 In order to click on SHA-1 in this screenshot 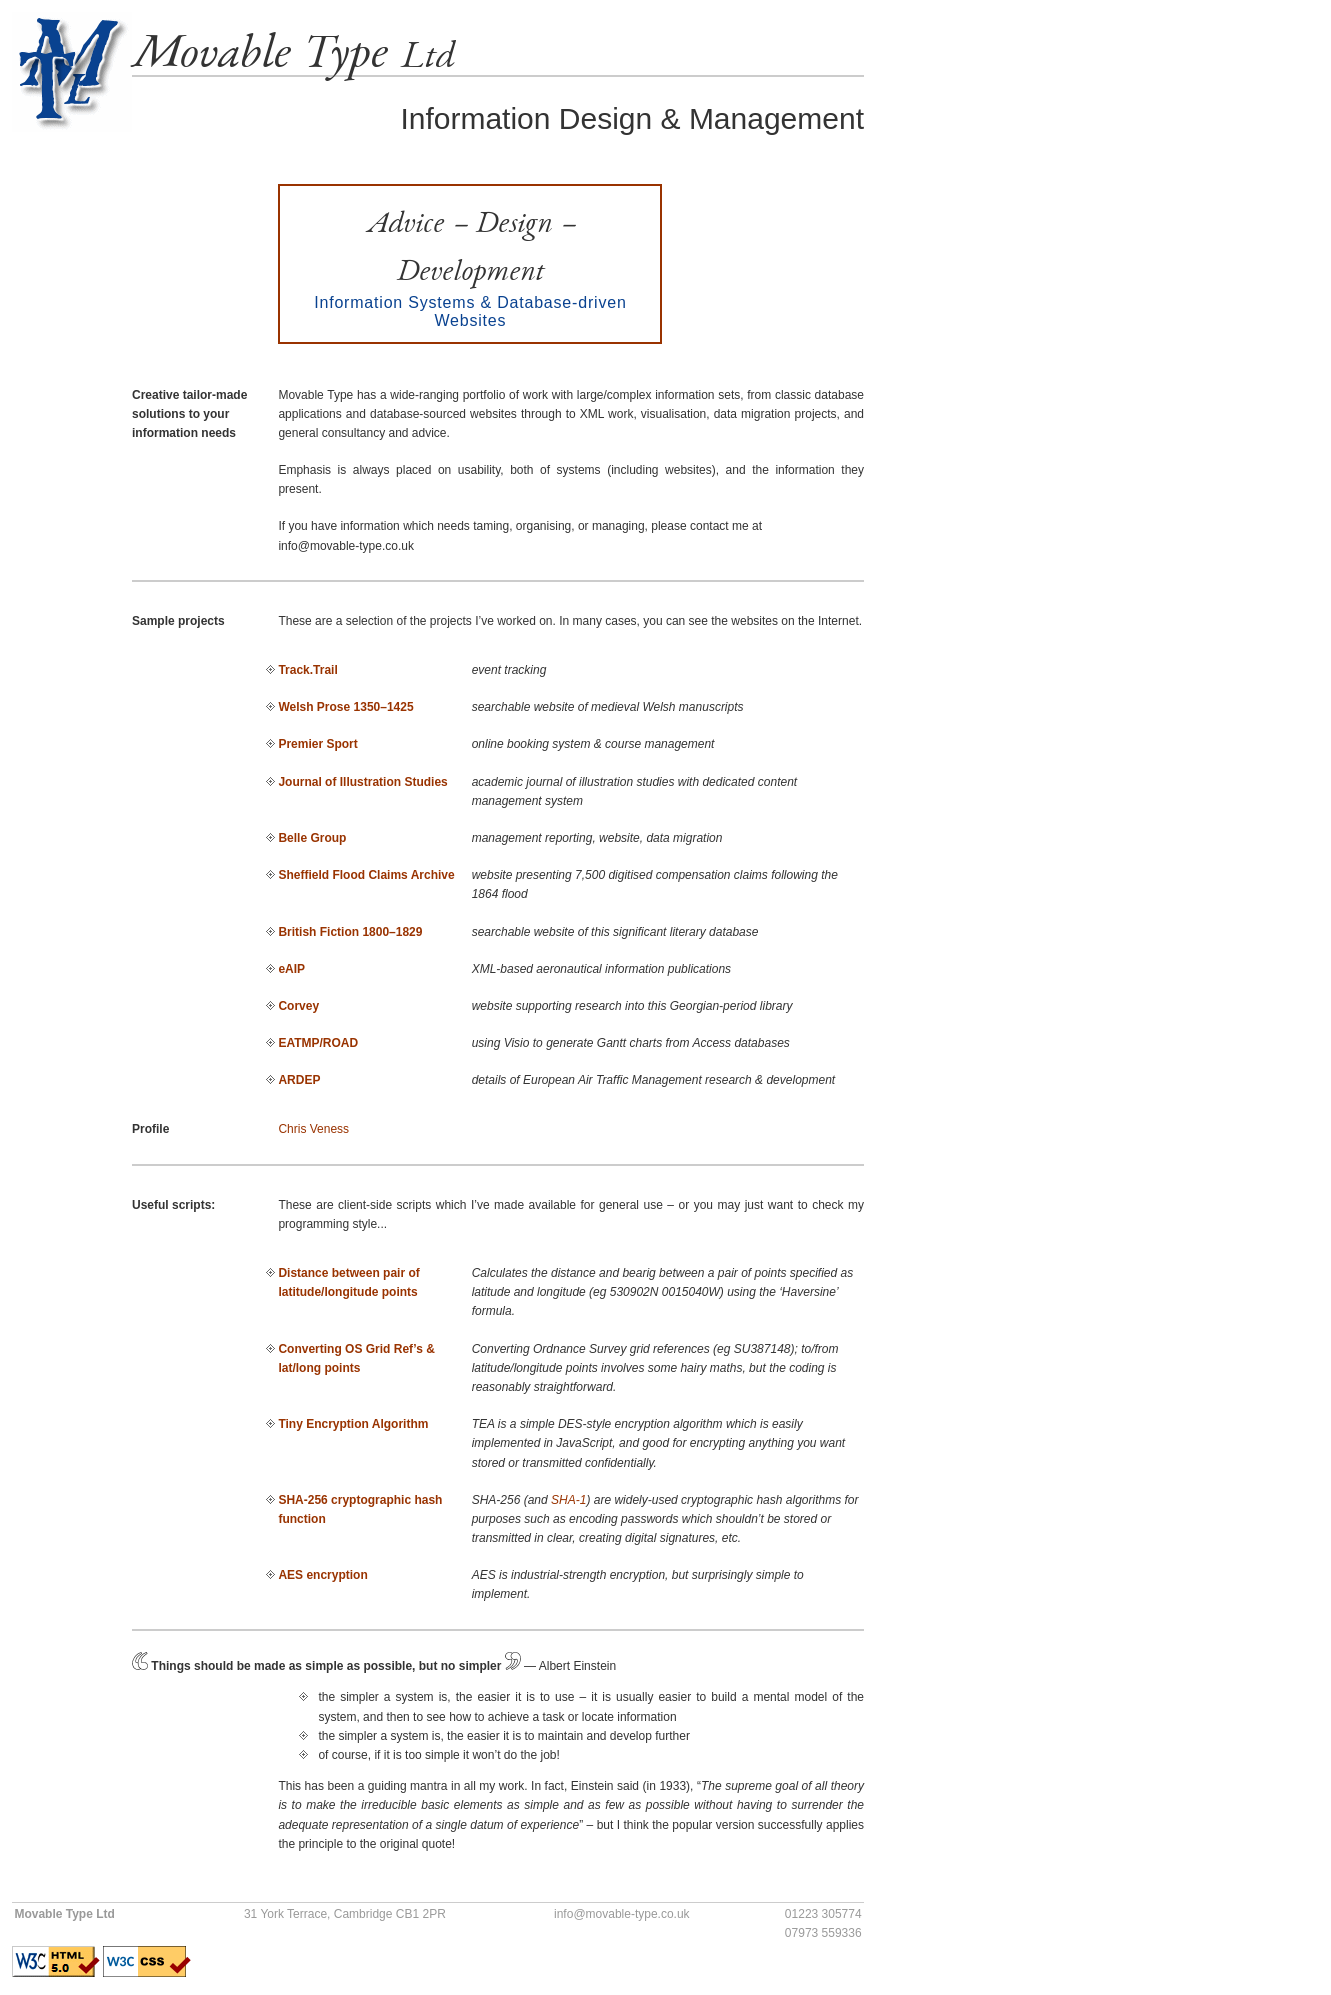, I will do `click(568, 1500)`.